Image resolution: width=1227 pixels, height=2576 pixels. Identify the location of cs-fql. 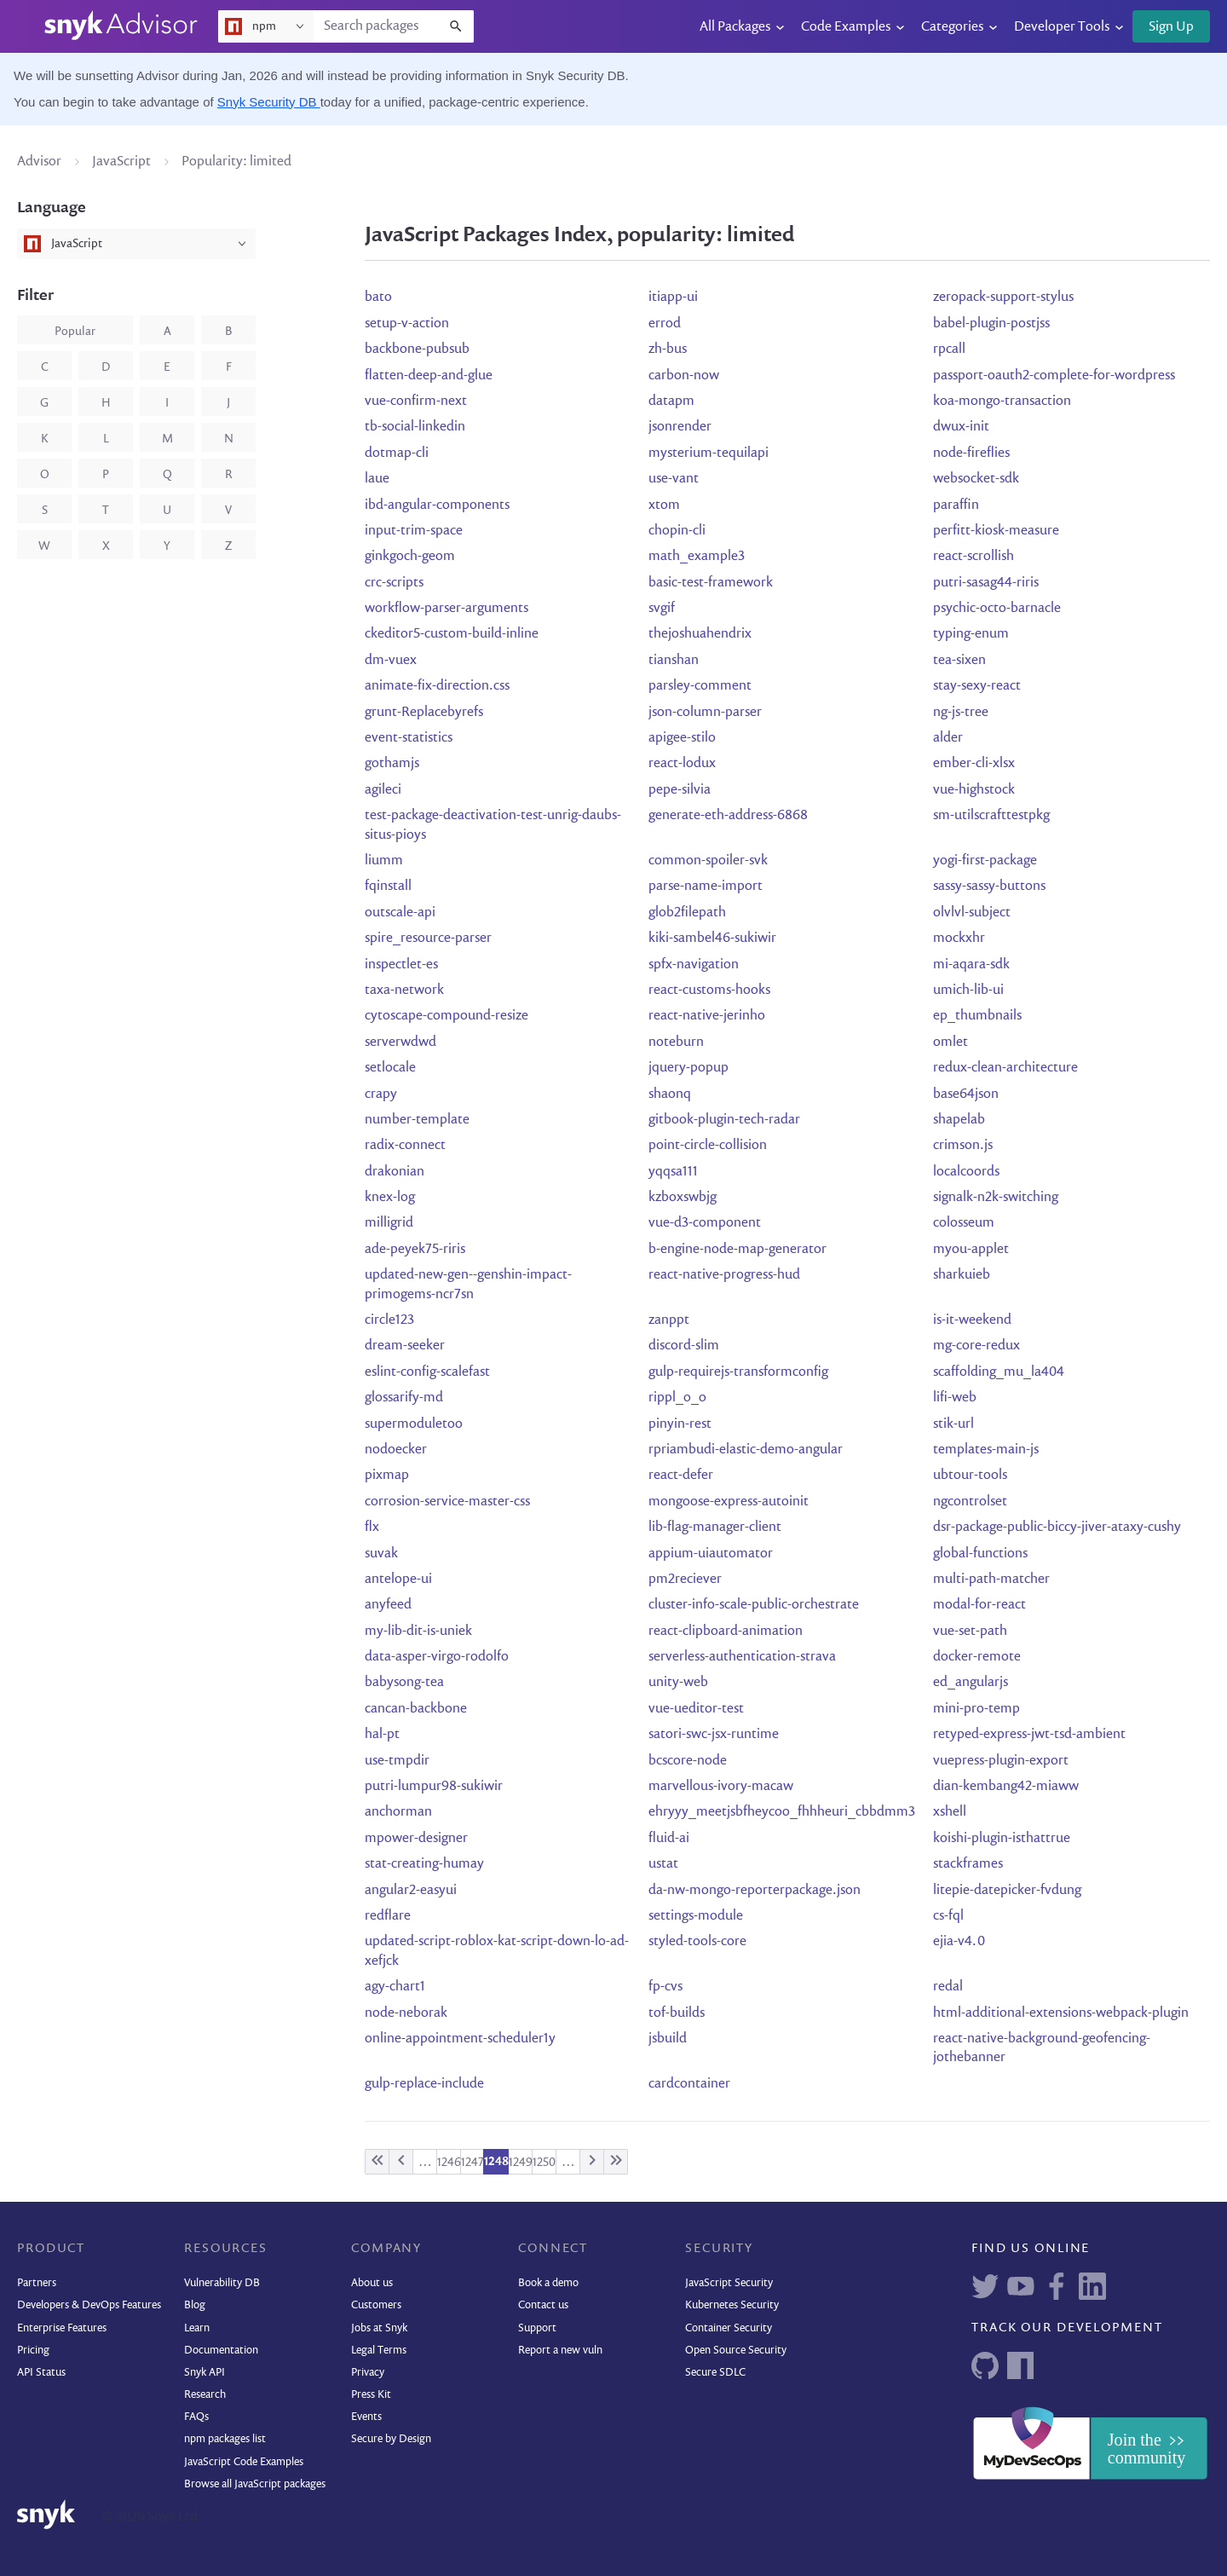
(948, 1916).